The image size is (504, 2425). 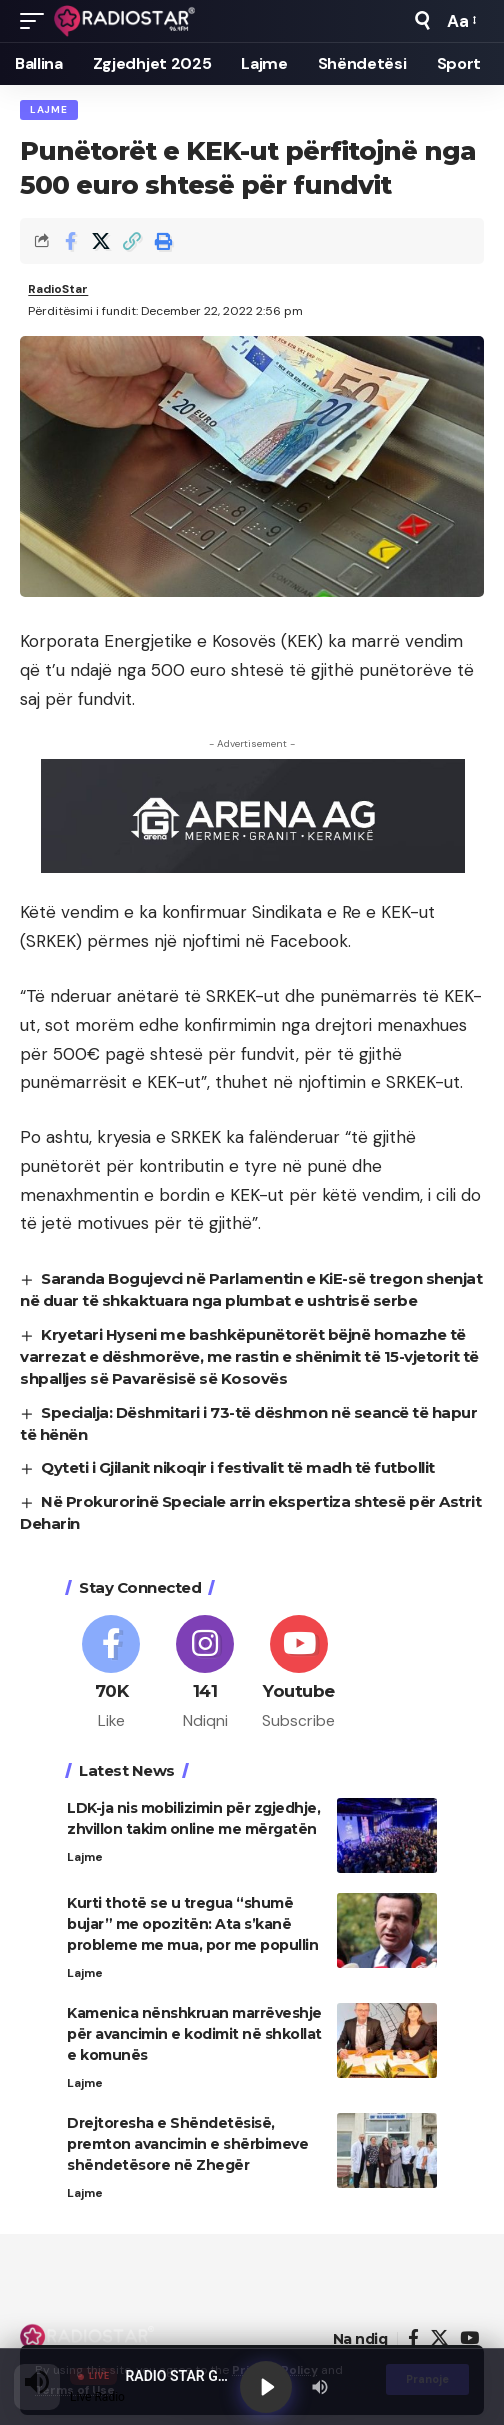 What do you see at coordinates (469, 2338) in the screenshot?
I see `[YouTube]` at bounding box center [469, 2338].